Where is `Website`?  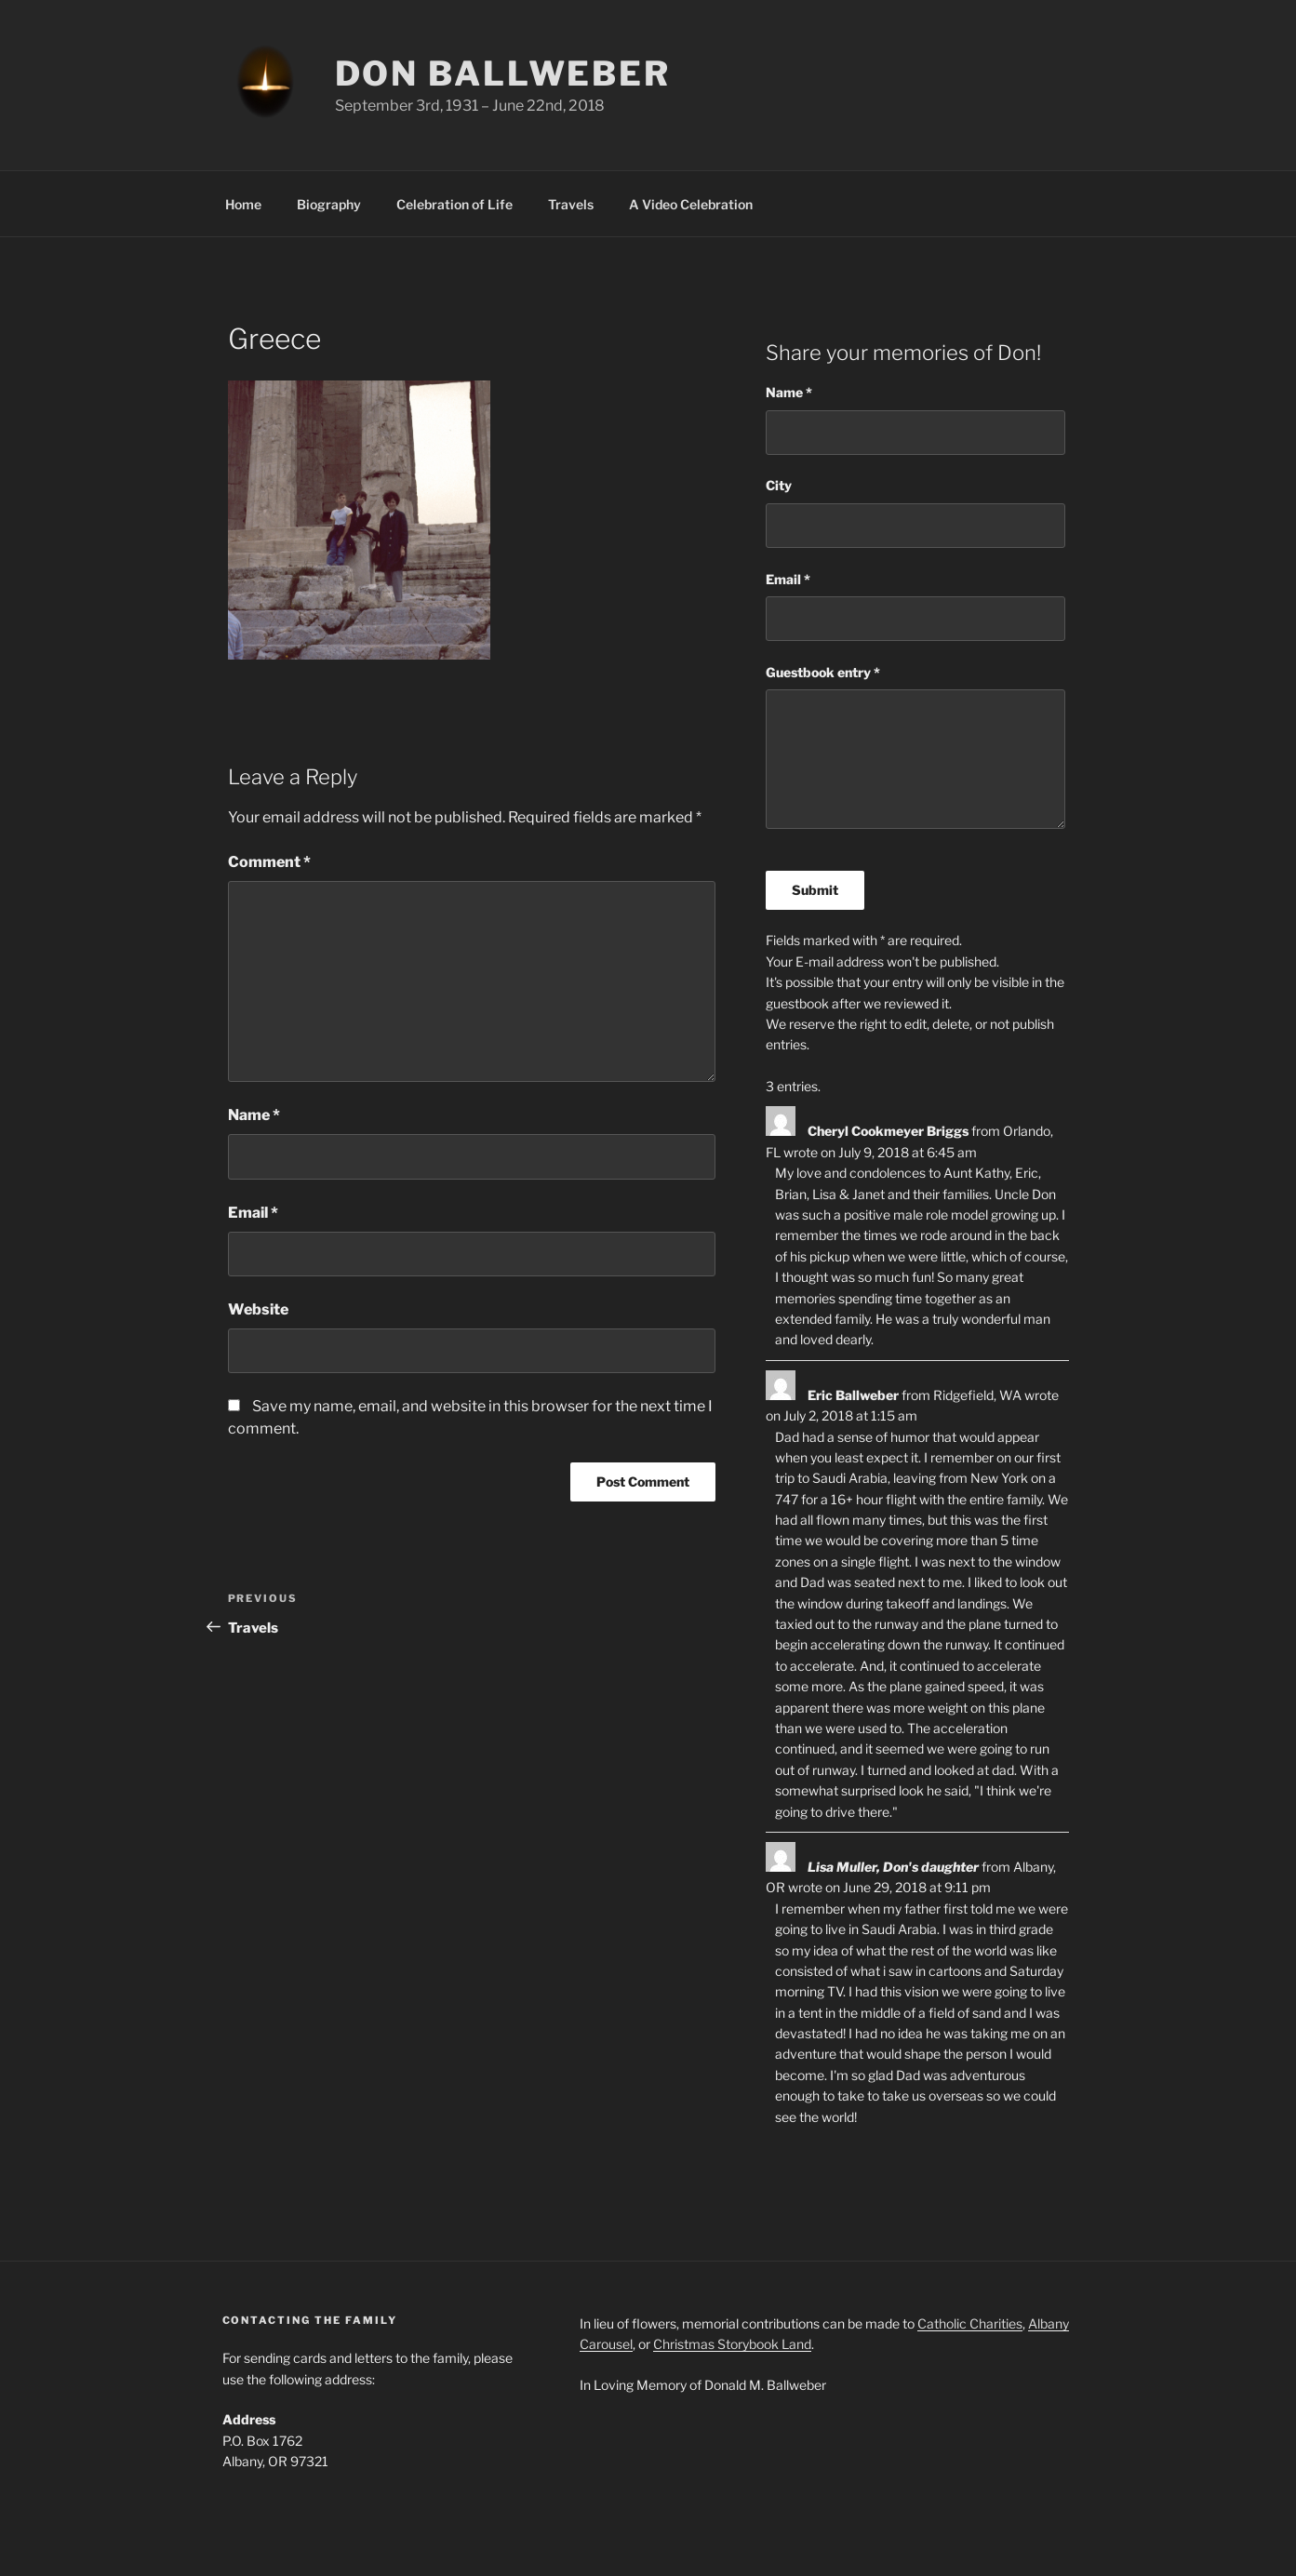 Website is located at coordinates (258, 1309).